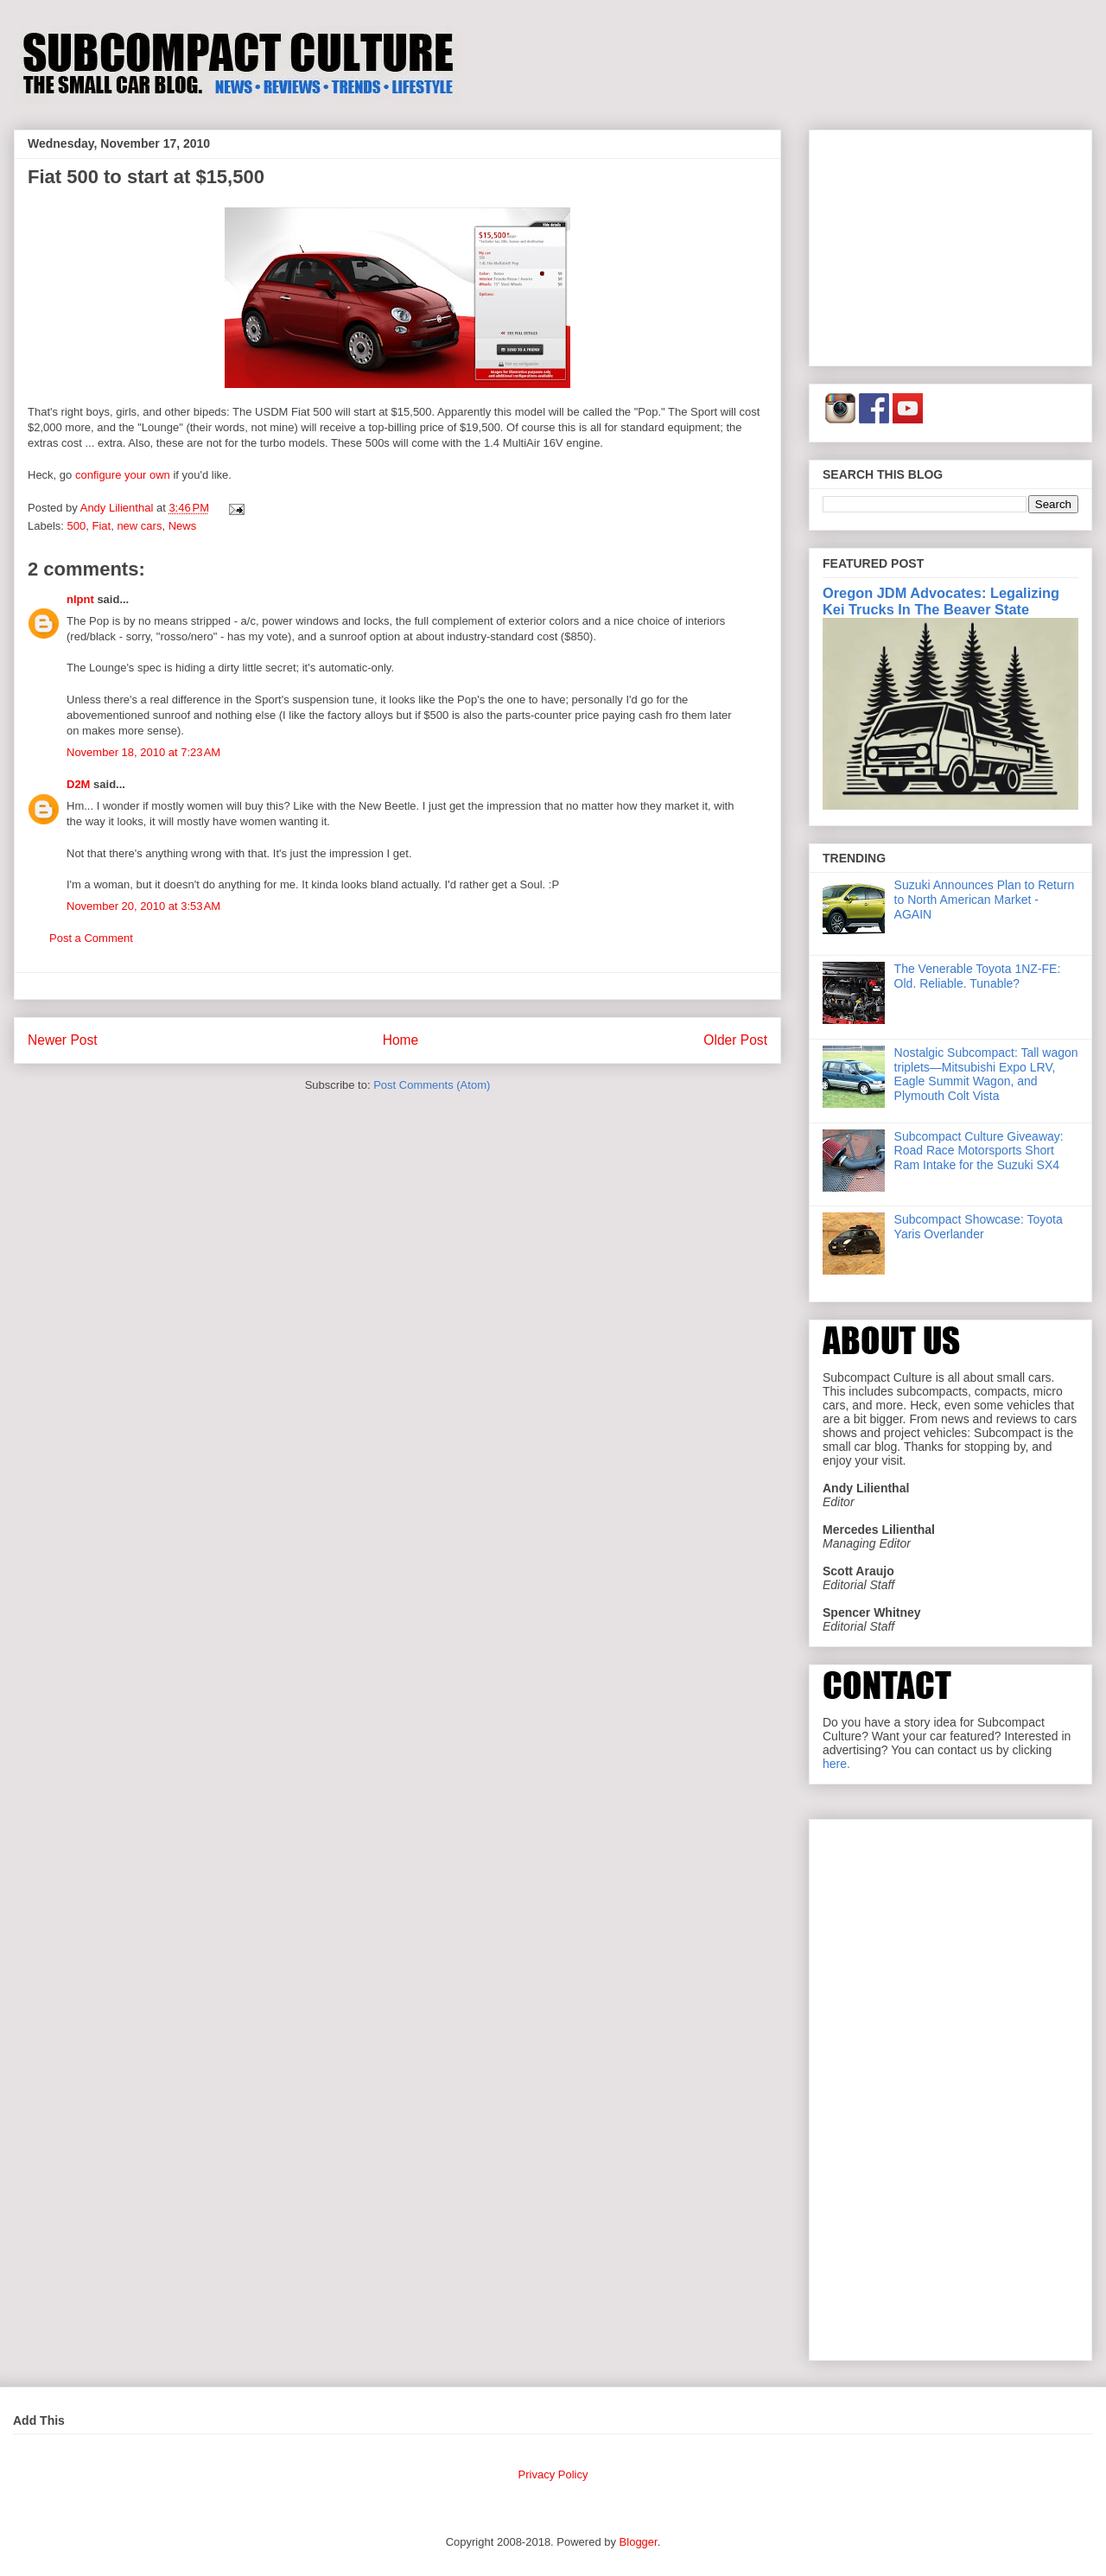 Image resolution: width=1106 pixels, height=2576 pixels. What do you see at coordinates (986, 1074) in the screenshot?
I see `Nostalgic Subcompact: Tall wagon triplets—Mitsubishi Expo LRV, Eagle Summit Wagon, and Plymouth Colt Vista` at bounding box center [986, 1074].